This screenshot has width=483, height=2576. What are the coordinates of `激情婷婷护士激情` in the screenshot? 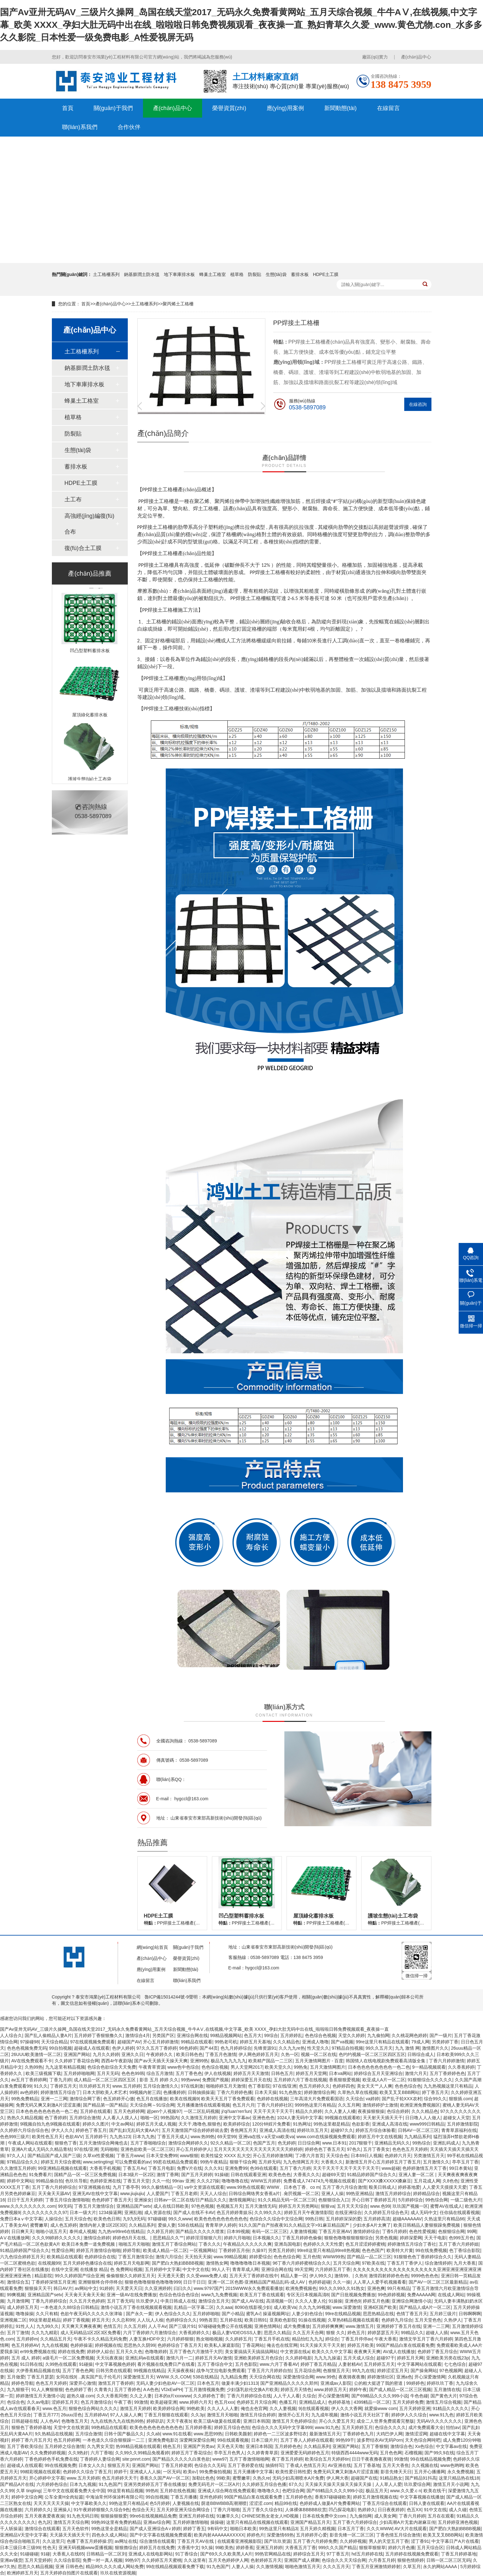 It's located at (380, 2105).